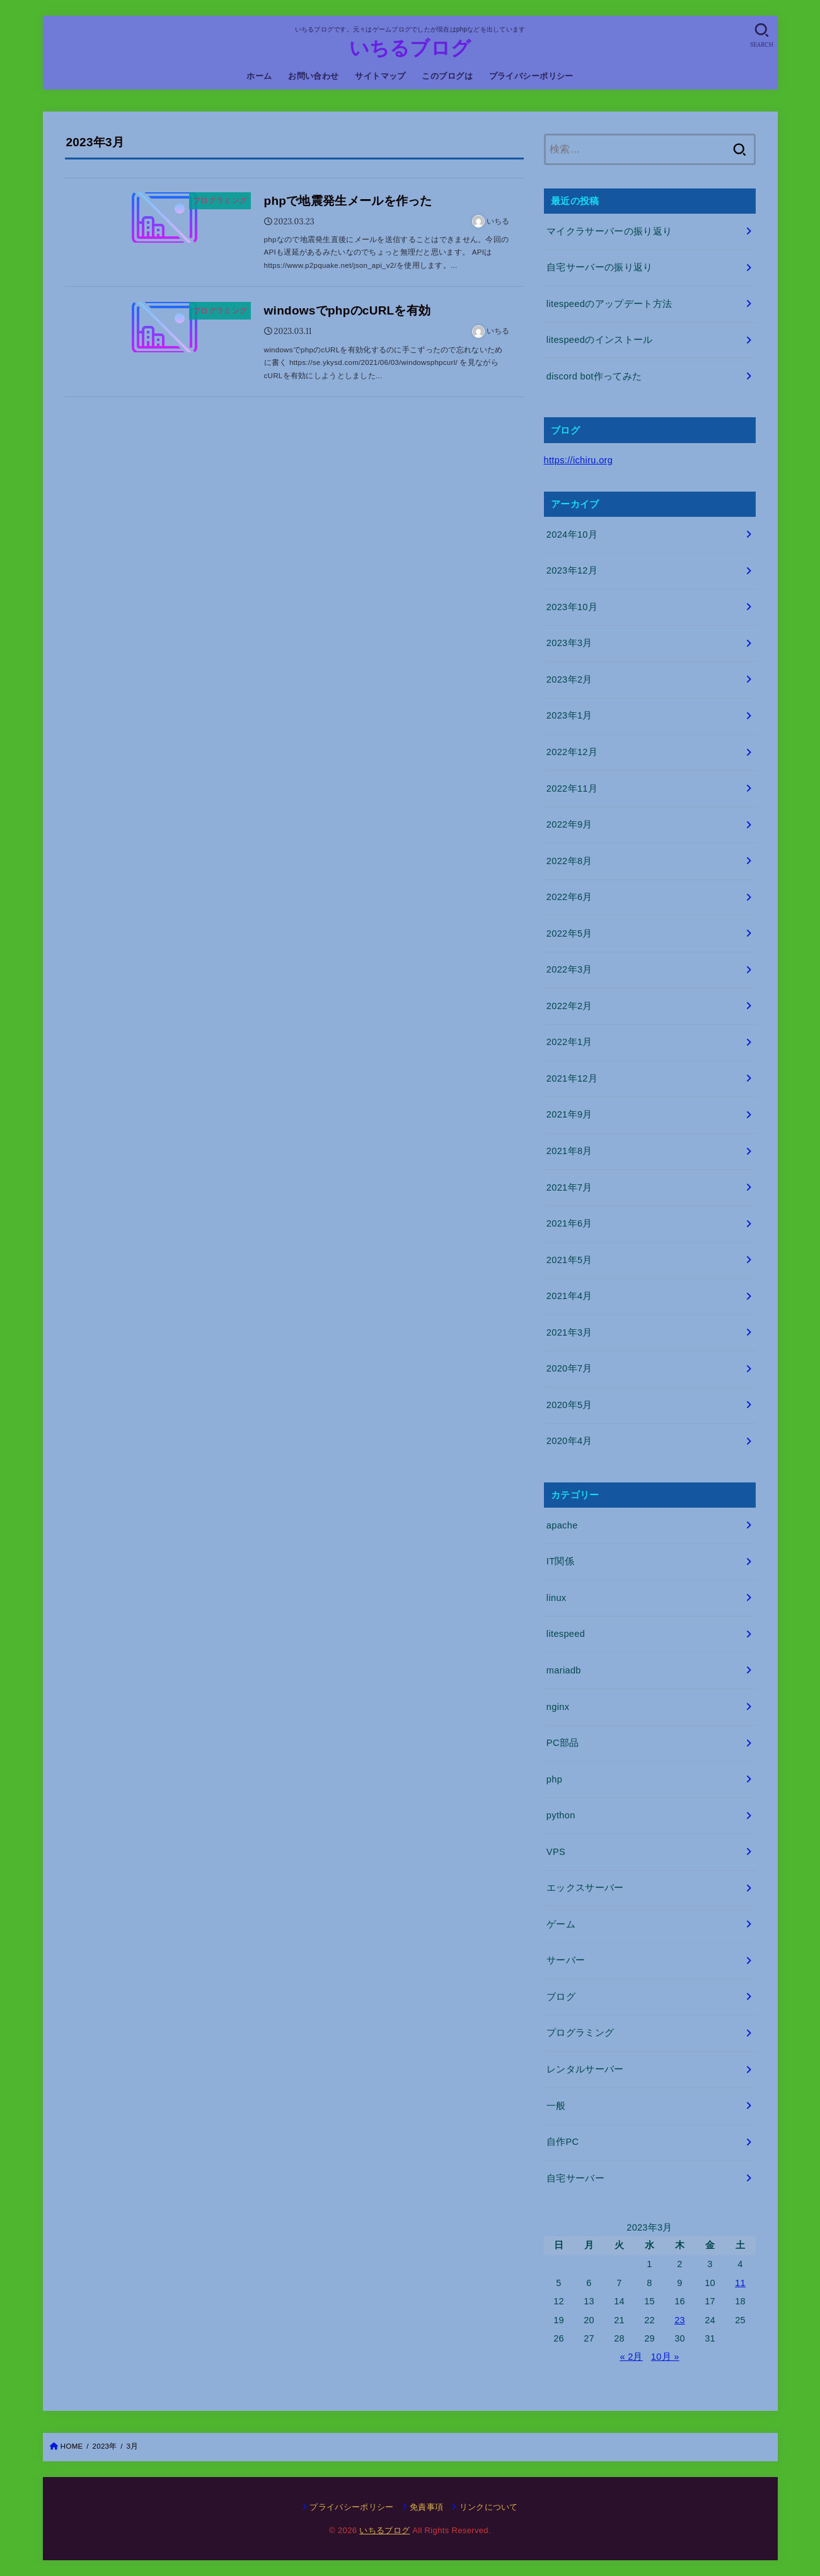  What do you see at coordinates (560, 1924) in the screenshot?
I see `ゲーム` at bounding box center [560, 1924].